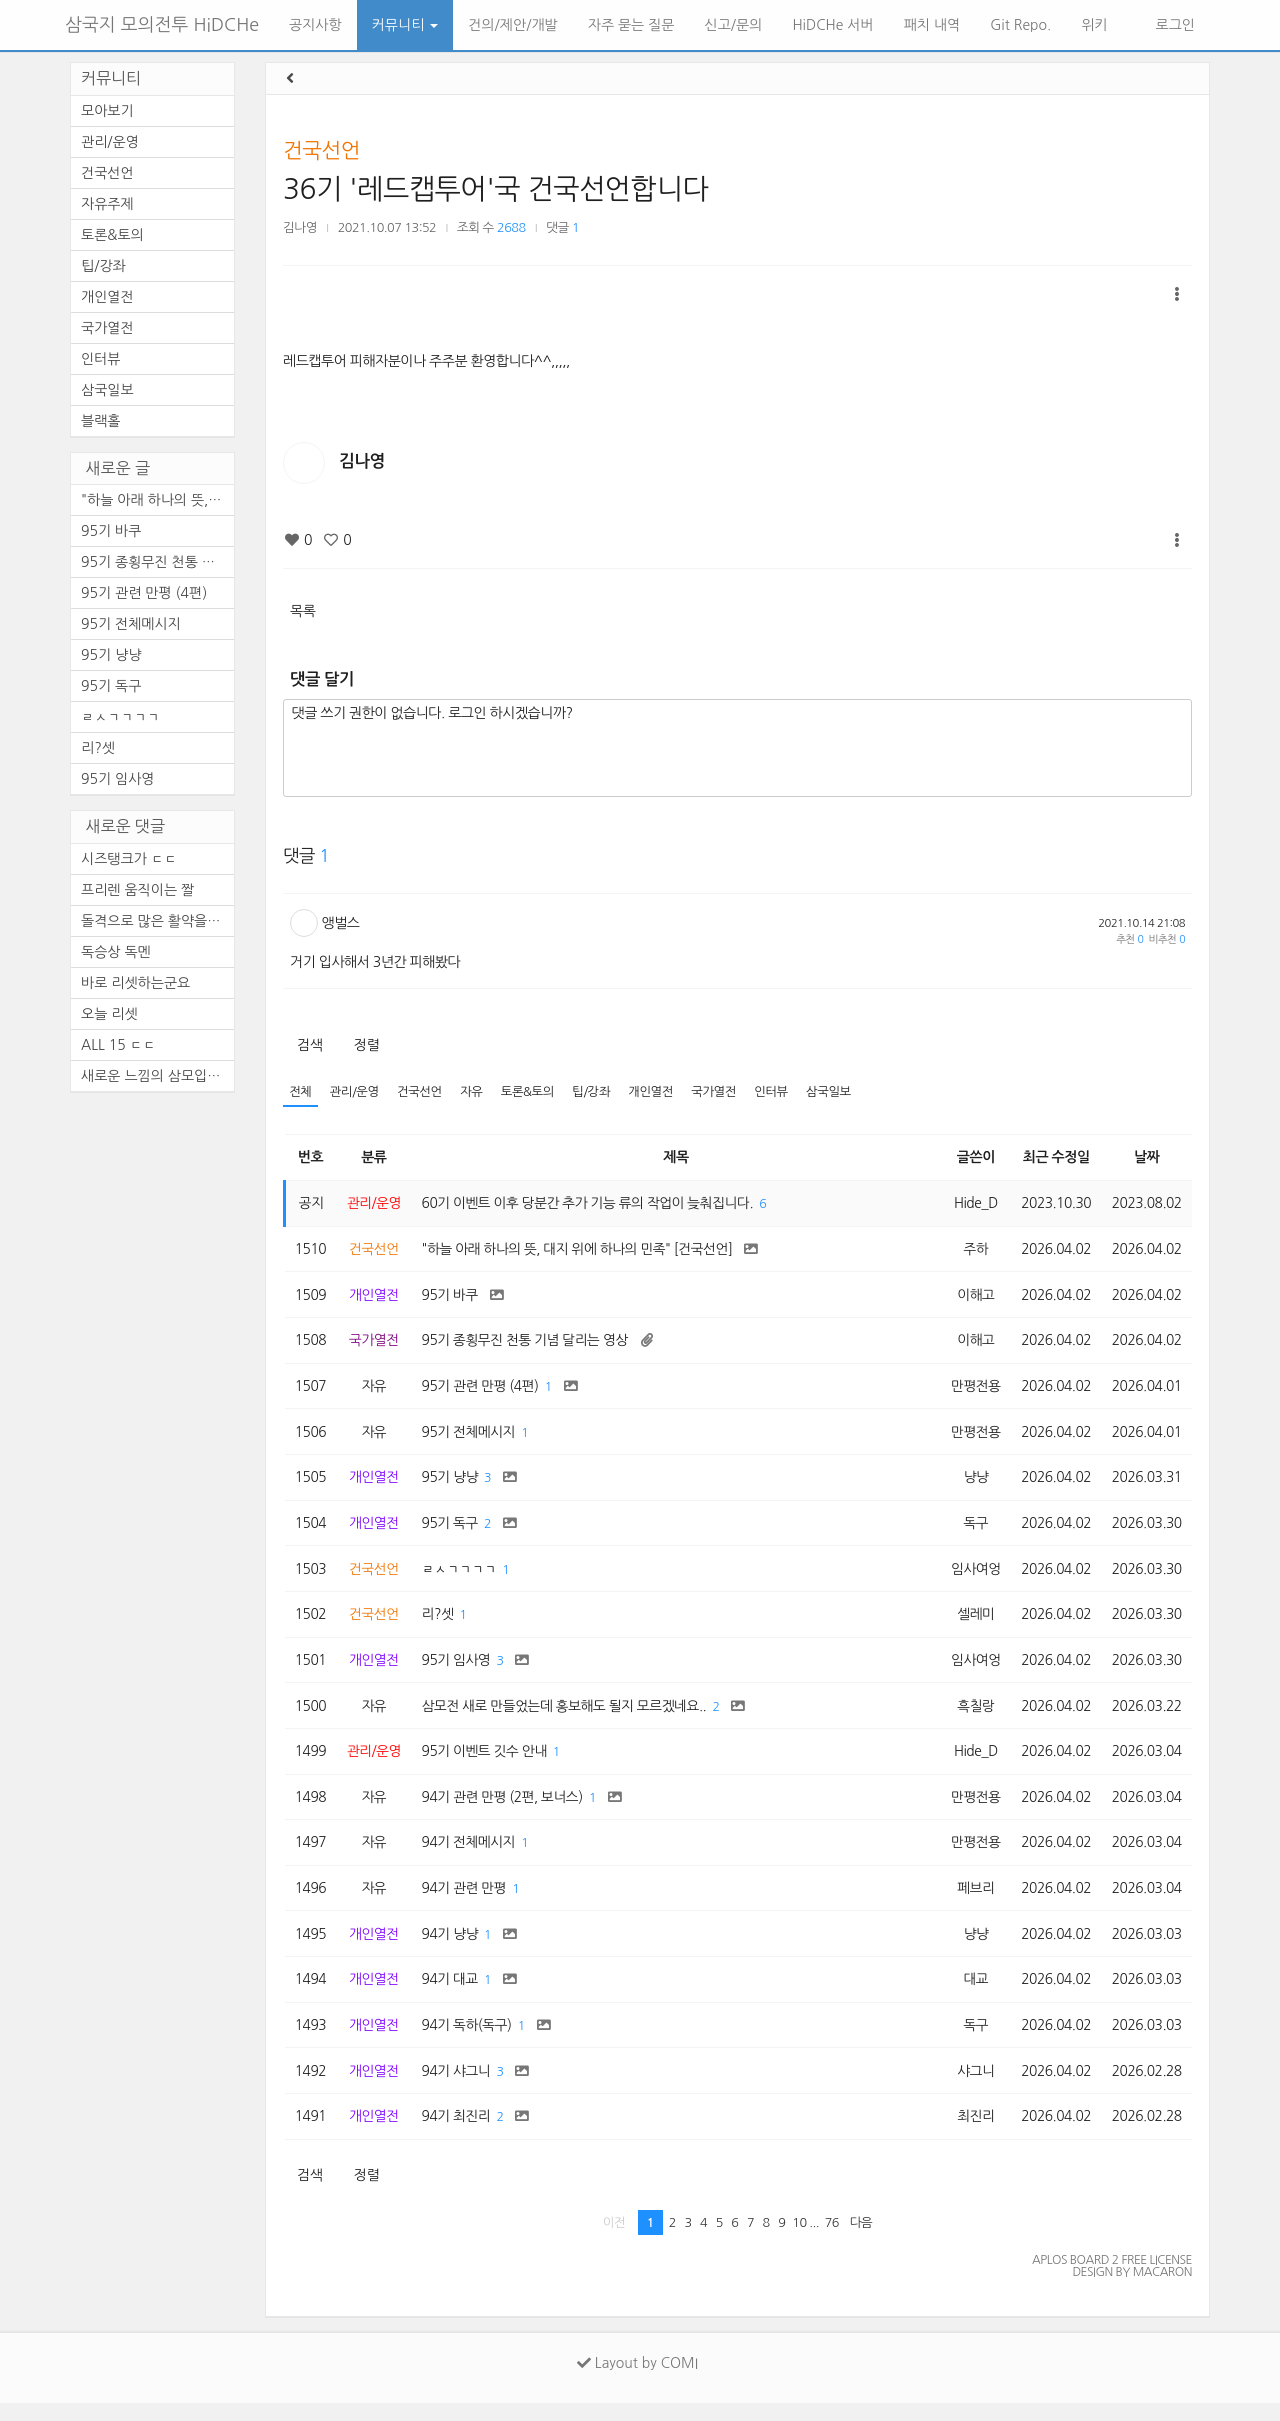 The width and height of the screenshot is (1280, 2421). What do you see at coordinates (721, 1092) in the screenshot?
I see `국가열전` at bounding box center [721, 1092].